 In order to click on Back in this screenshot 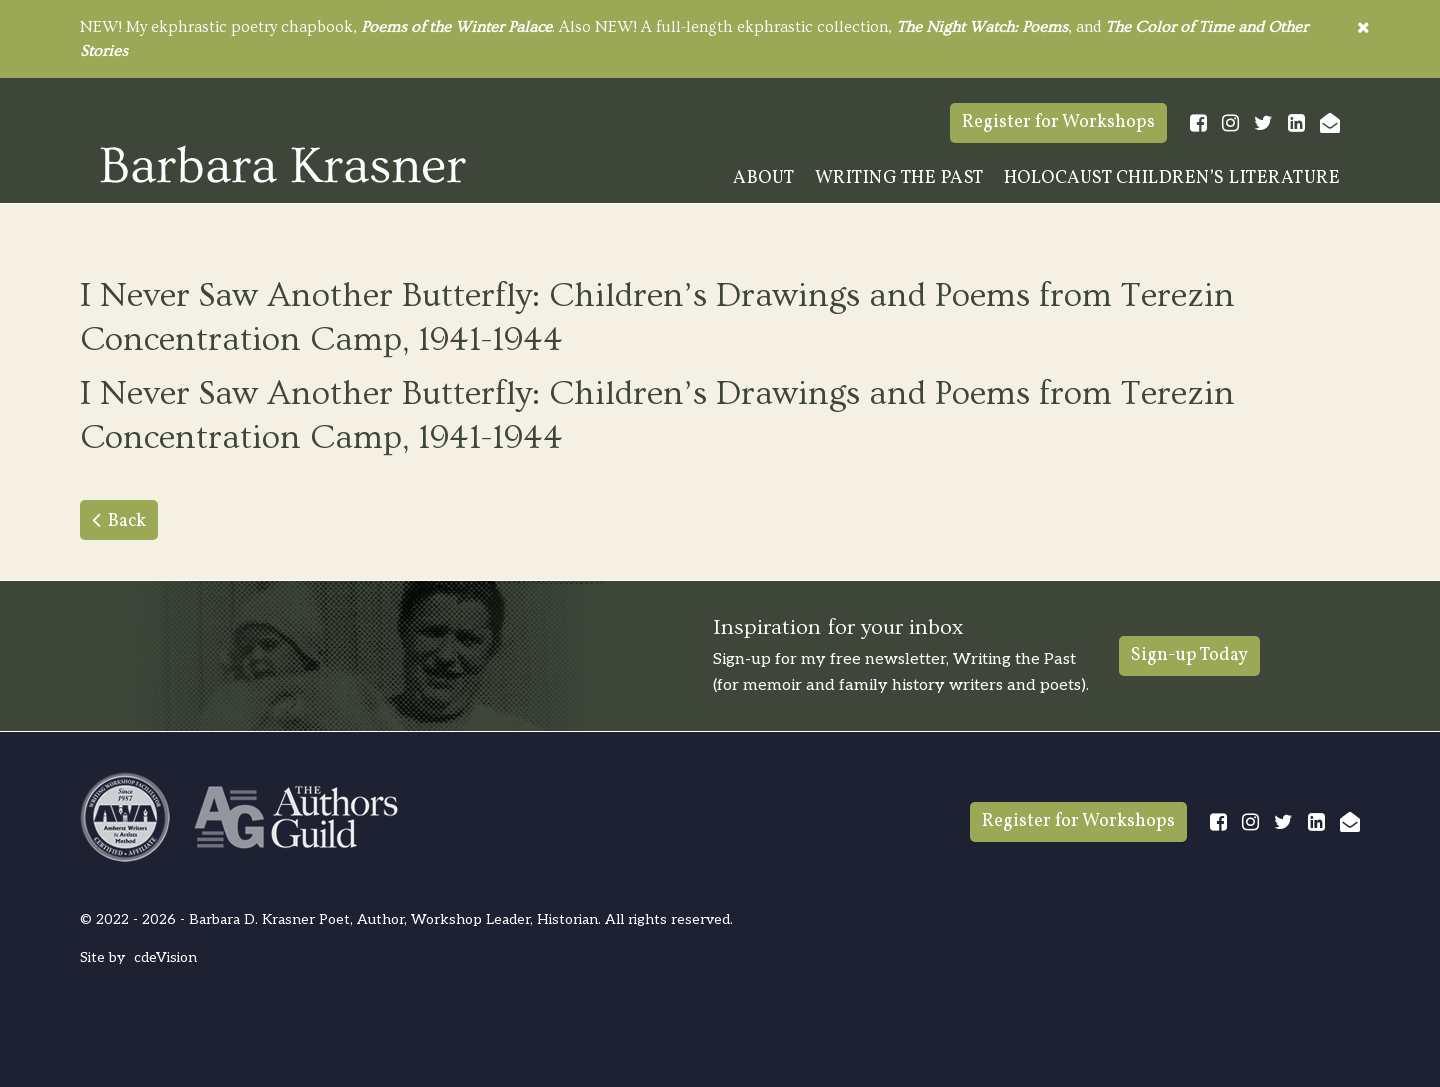, I will do `click(127, 521)`.